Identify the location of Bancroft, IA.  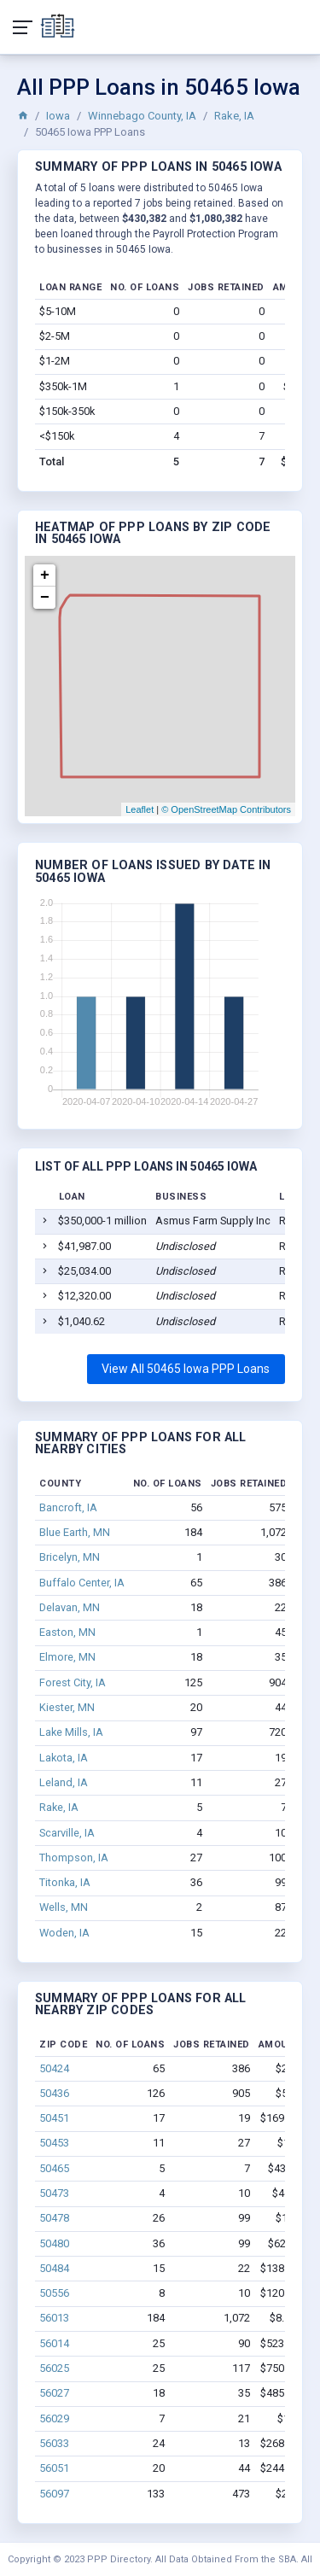
(68, 1507).